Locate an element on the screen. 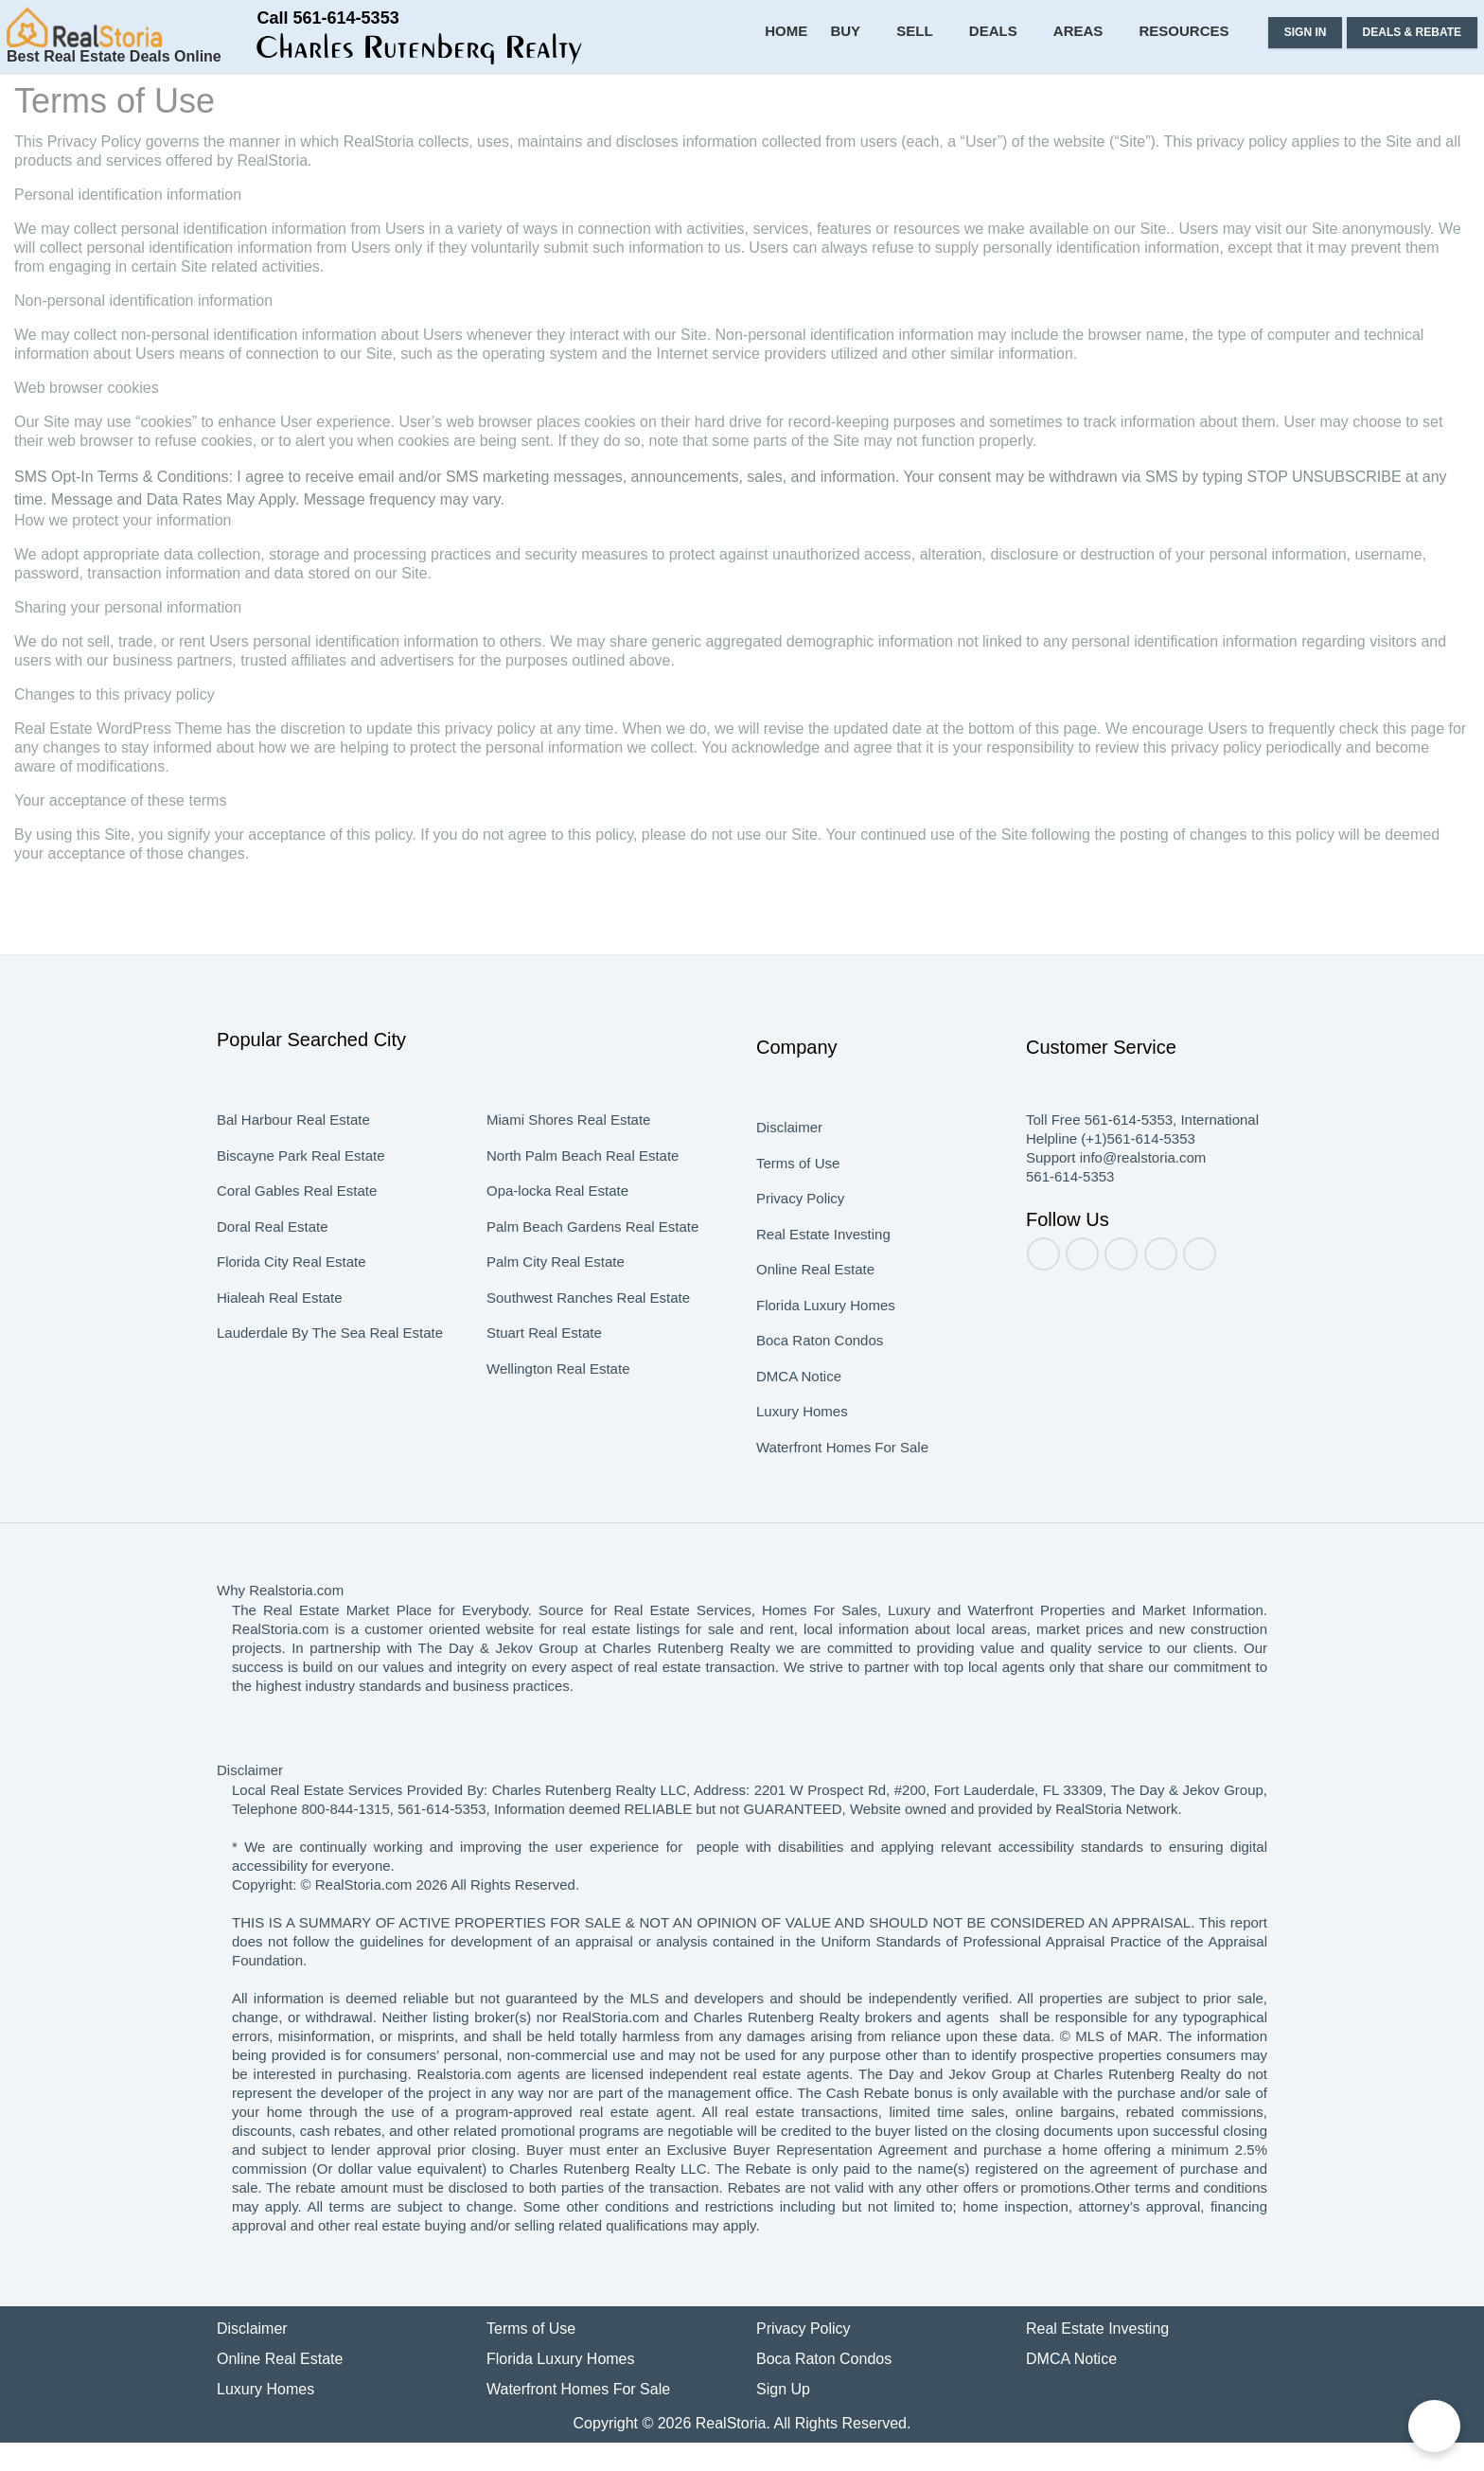 Image resolution: width=1484 pixels, height=2471 pixels. Privacy Policy is located at coordinates (797, 1245).